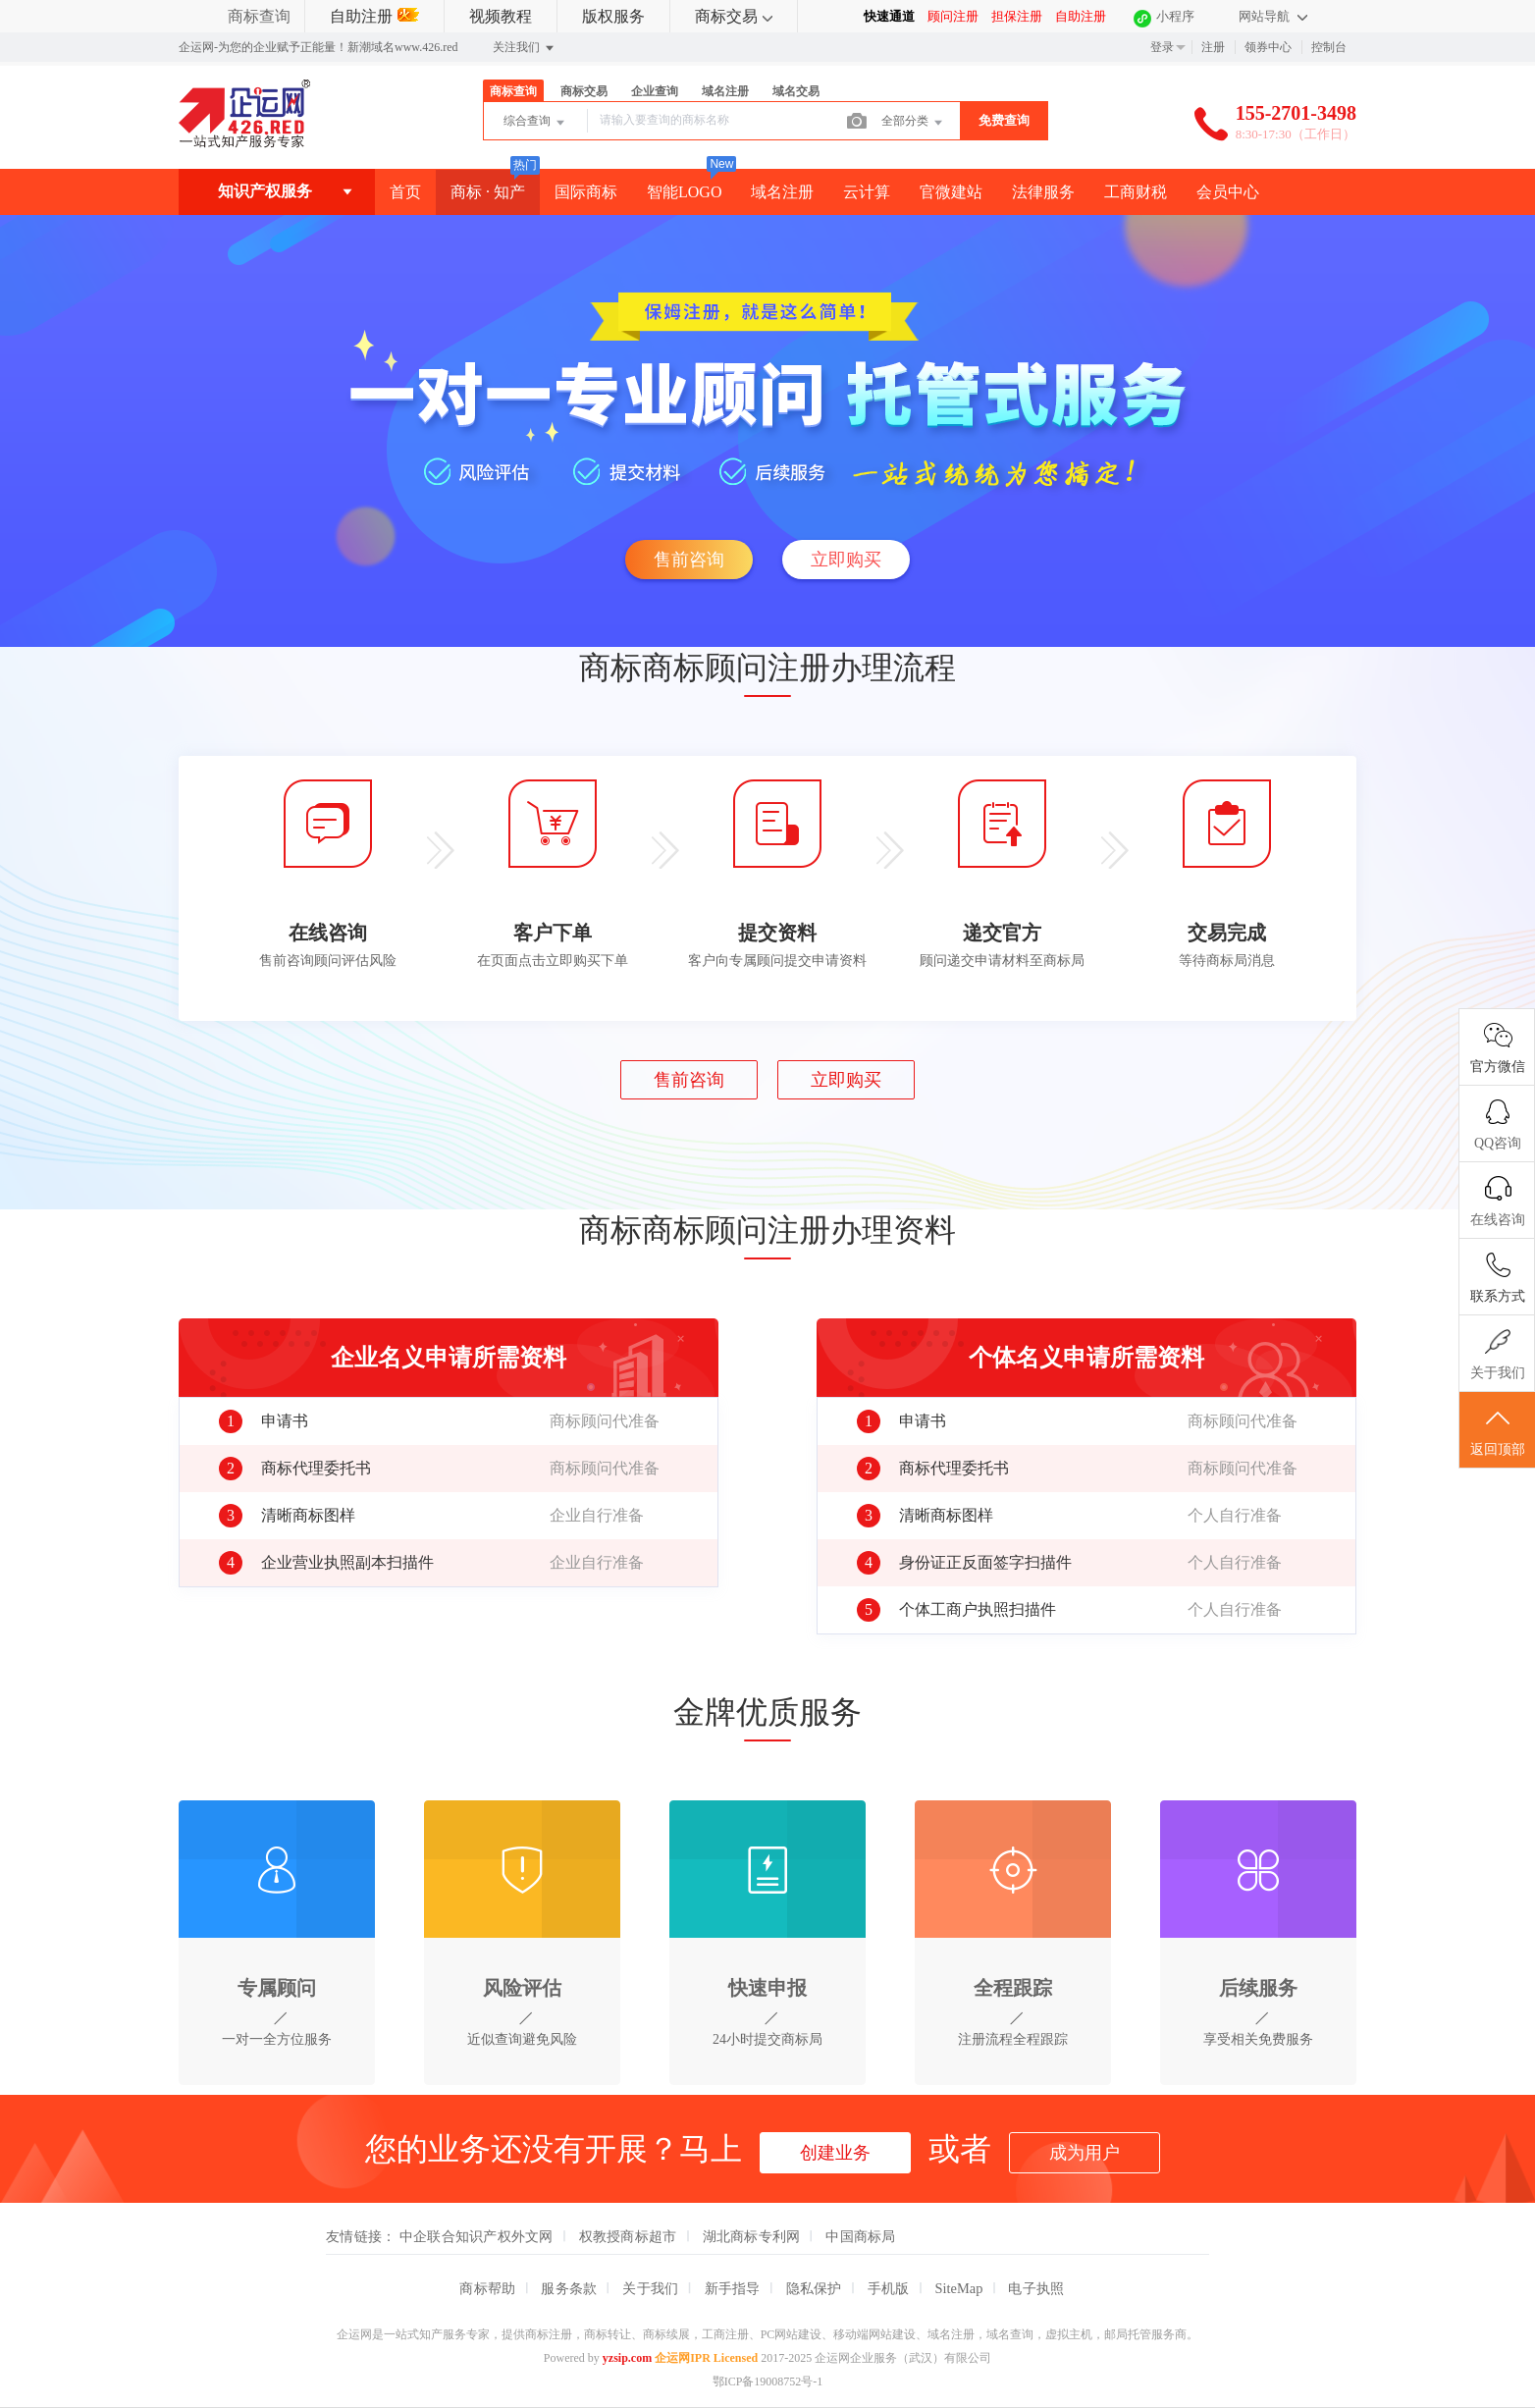 This screenshot has height=2408, width=1535. Describe the element at coordinates (405, 192) in the screenshot. I see `首页` at that location.